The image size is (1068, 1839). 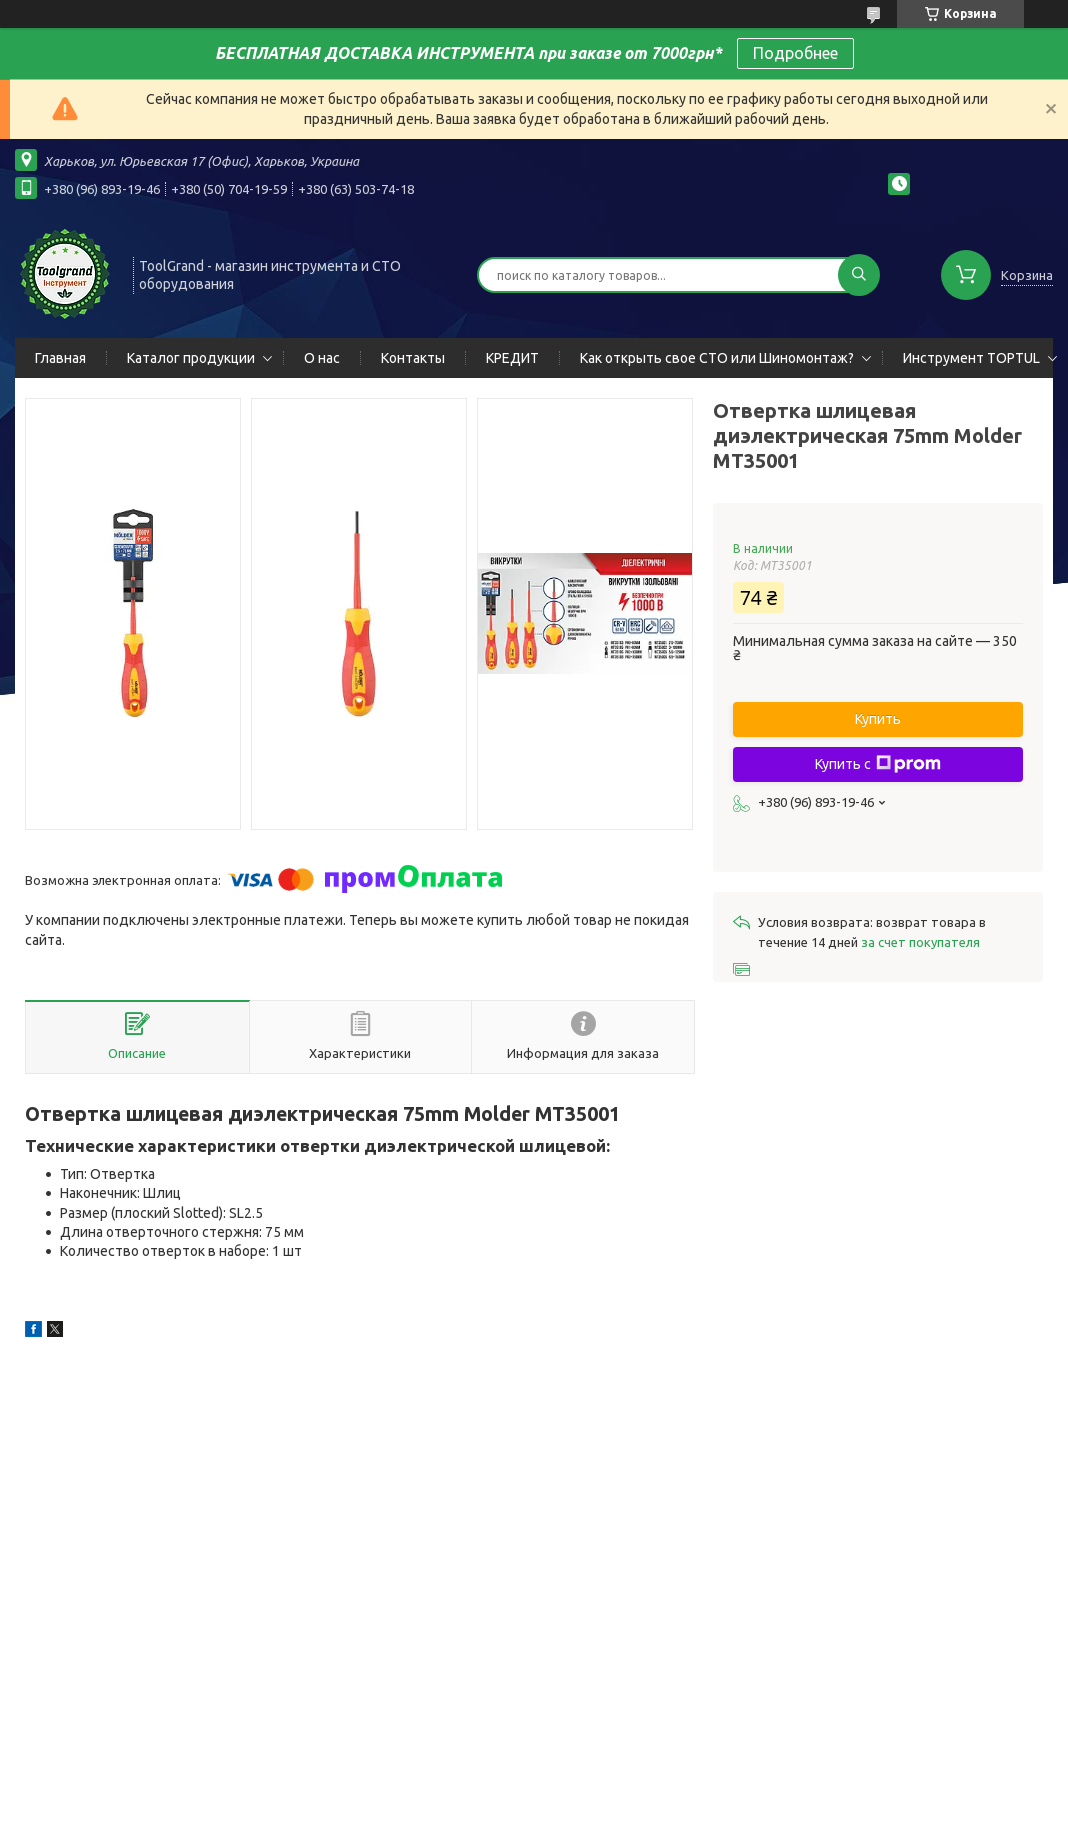 I want to click on Подробнее, so click(x=795, y=53).